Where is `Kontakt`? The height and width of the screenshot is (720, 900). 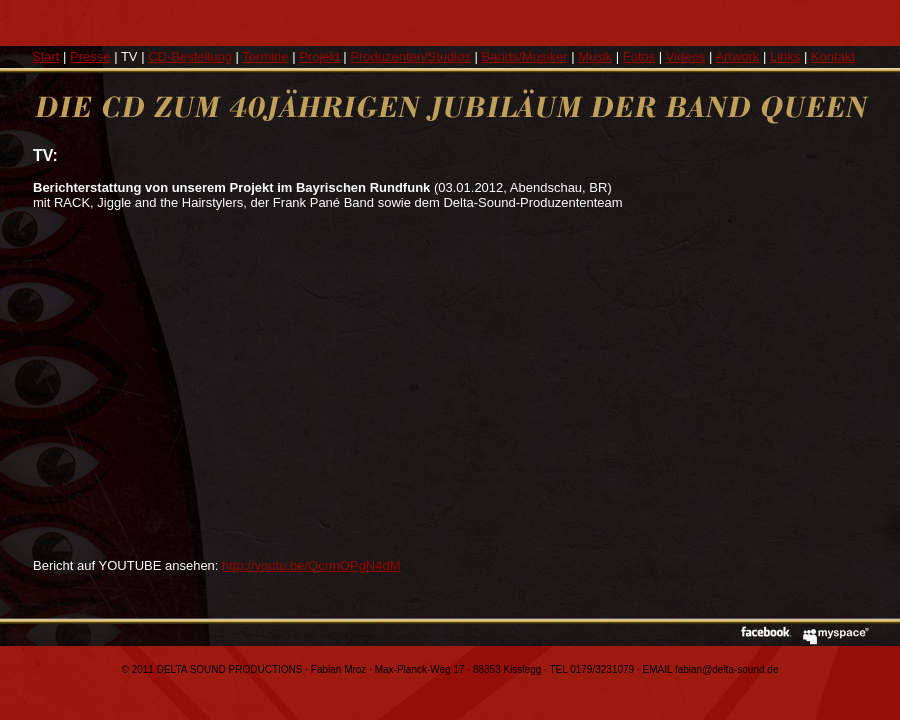
Kontakt is located at coordinates (833, 56).